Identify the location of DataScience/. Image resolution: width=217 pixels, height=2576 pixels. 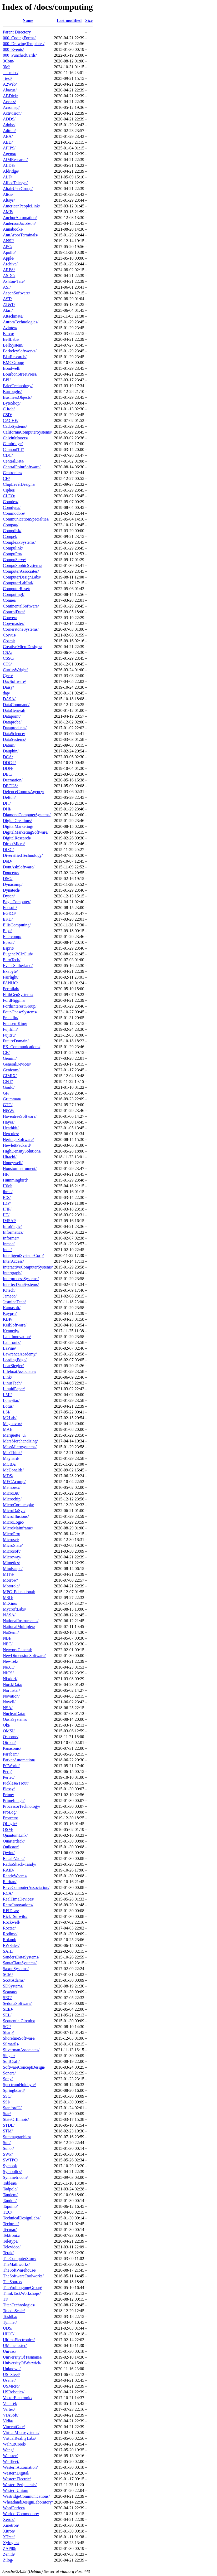
(14, 733).